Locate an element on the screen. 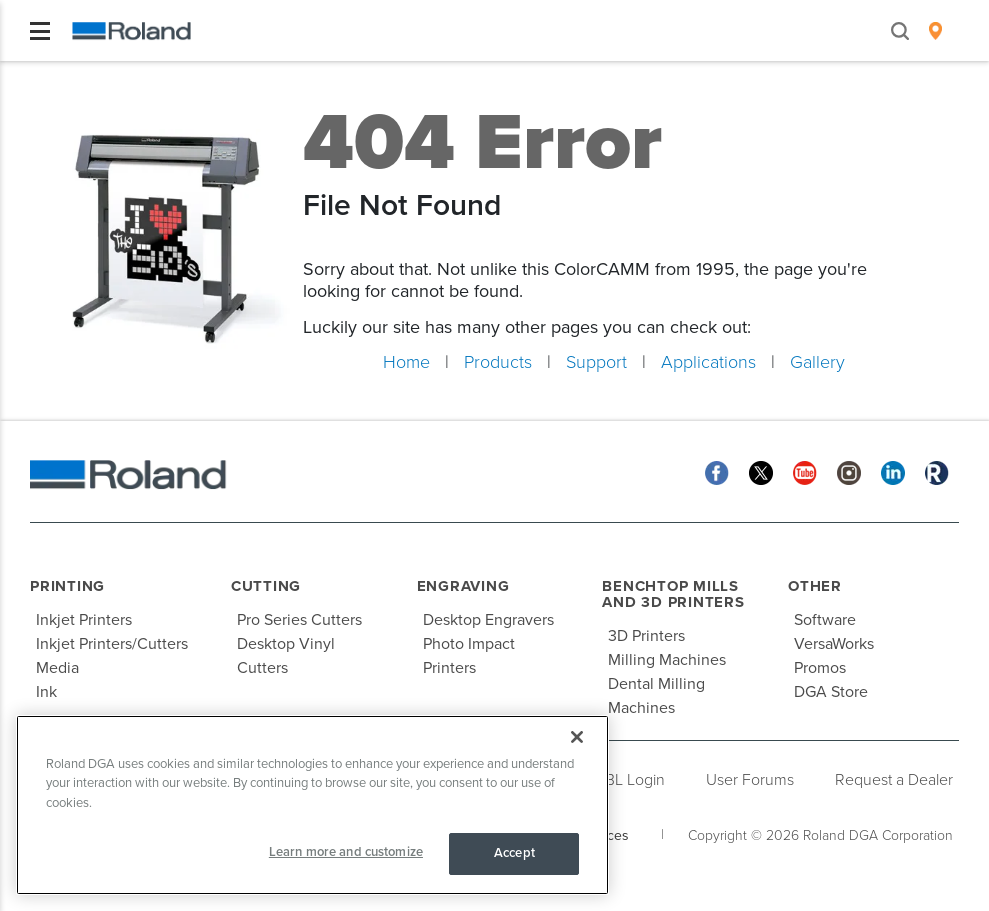 The height and width of the screenshot is (911, 989). [Facebook] is located at coordinates (717, 472).